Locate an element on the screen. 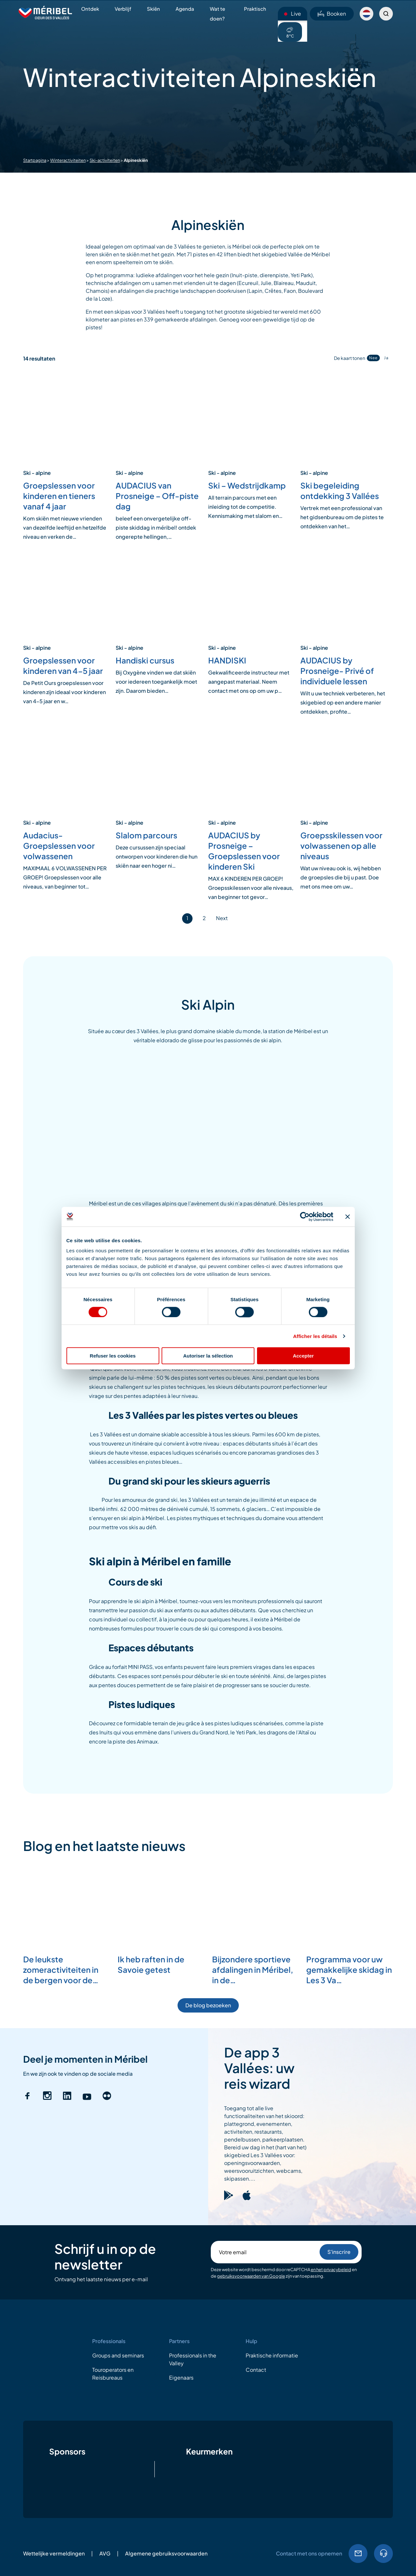 The height and width of the screenshot is (2576, 416). AVG is located at coordinates (104, 2553).